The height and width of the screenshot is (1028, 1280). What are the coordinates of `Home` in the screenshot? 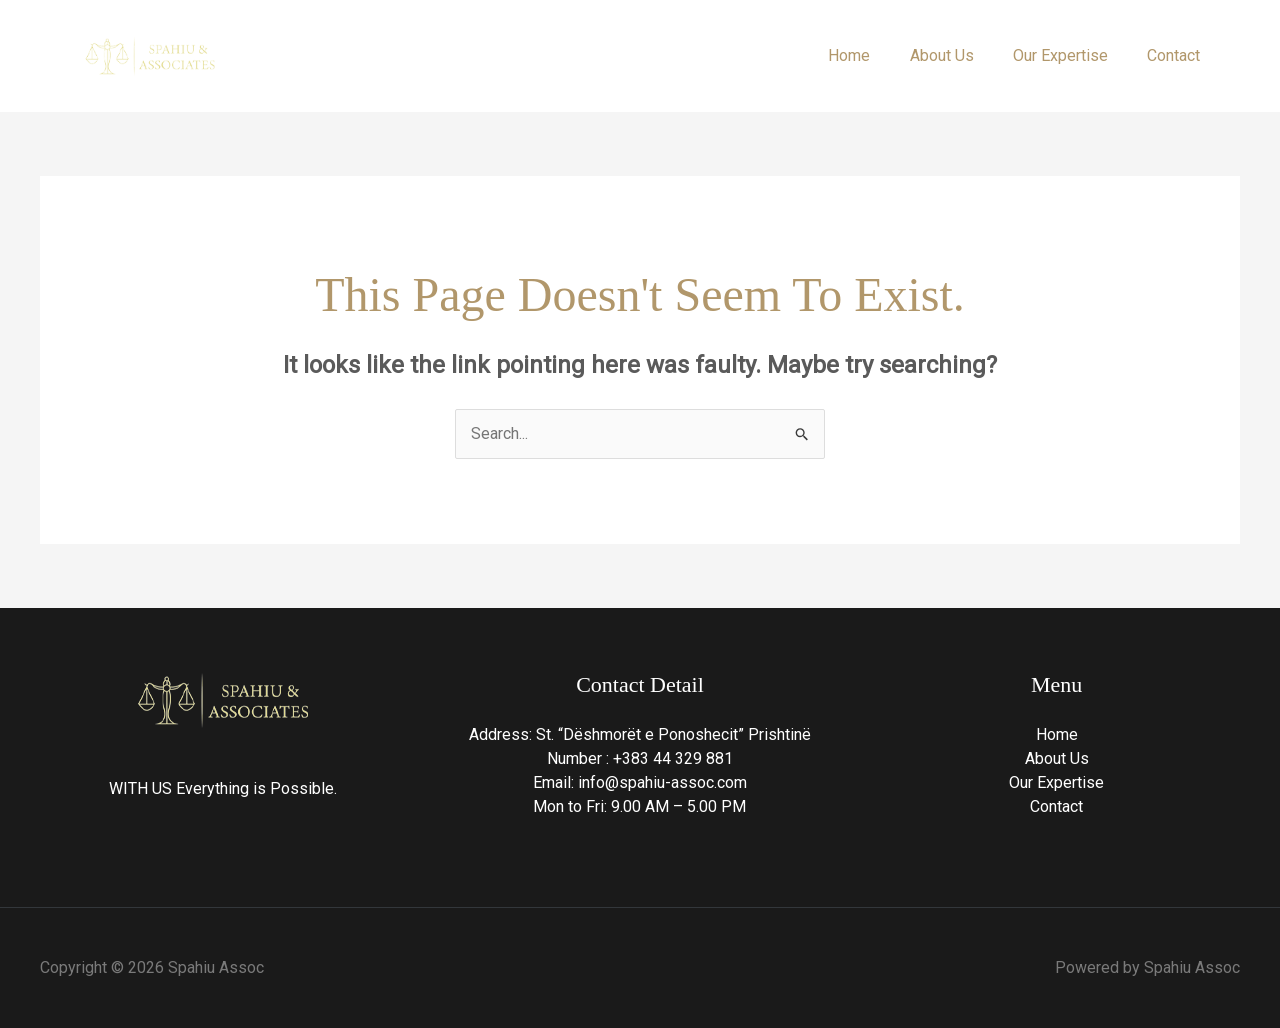 It's located at (875, 55).